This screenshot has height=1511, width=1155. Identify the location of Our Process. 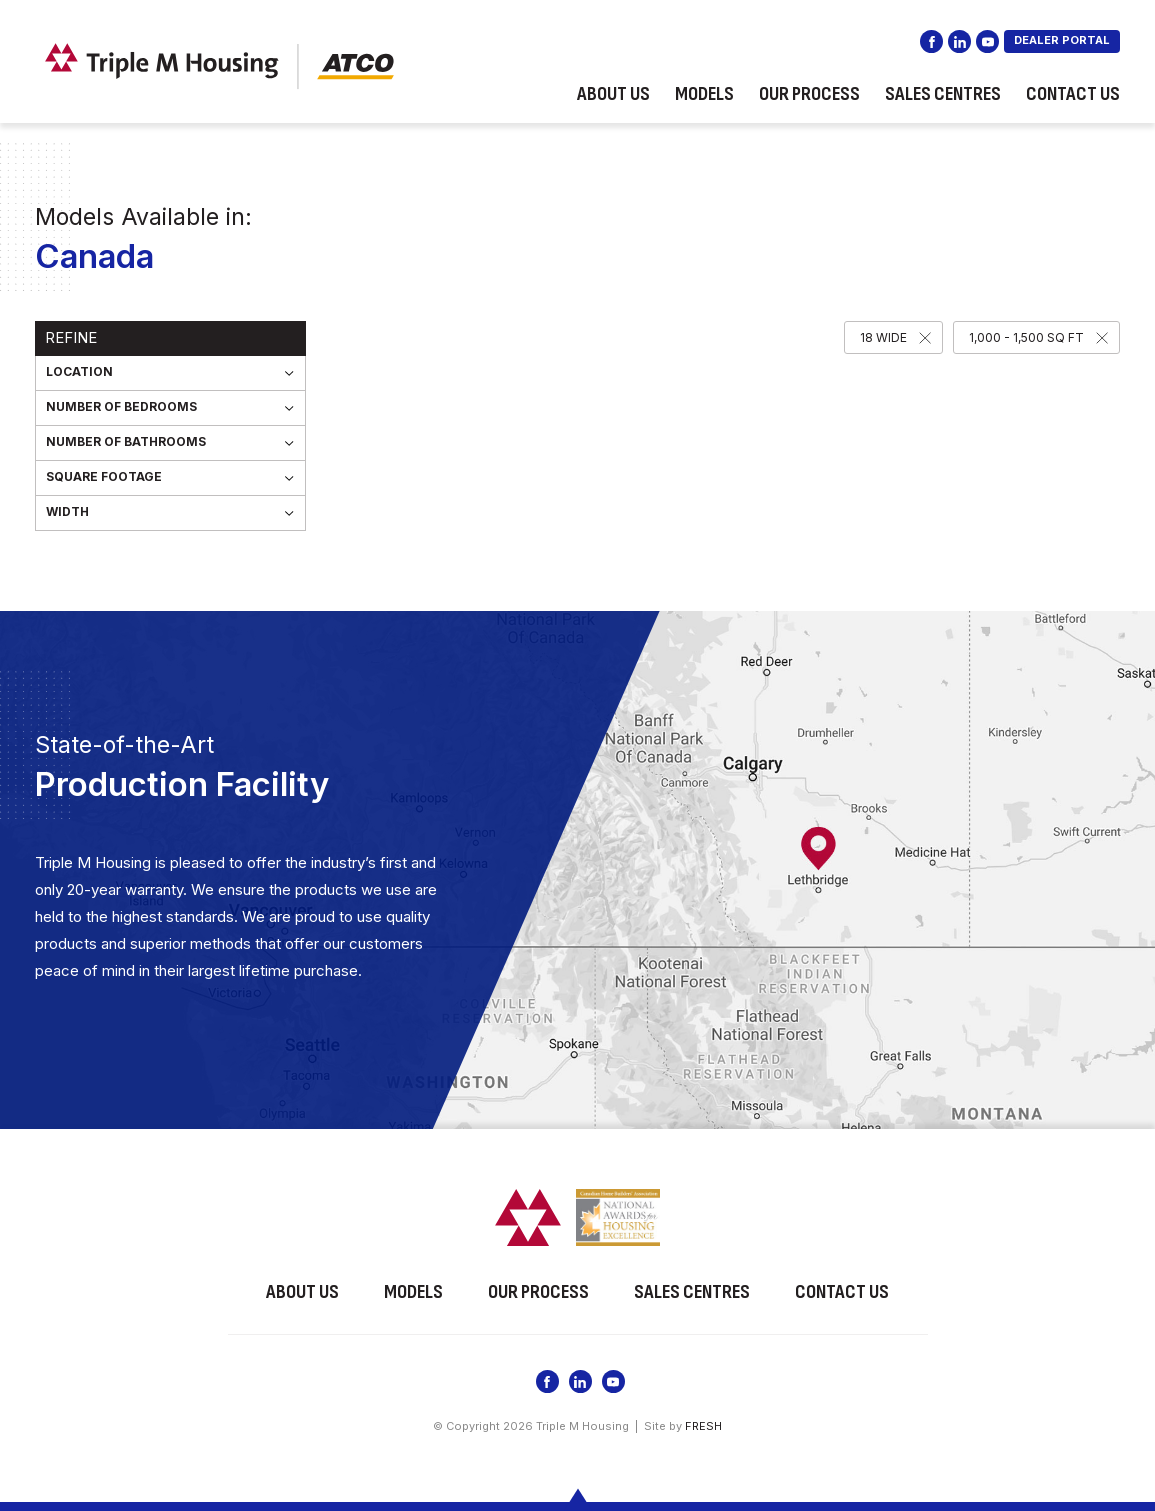
(809, 94).